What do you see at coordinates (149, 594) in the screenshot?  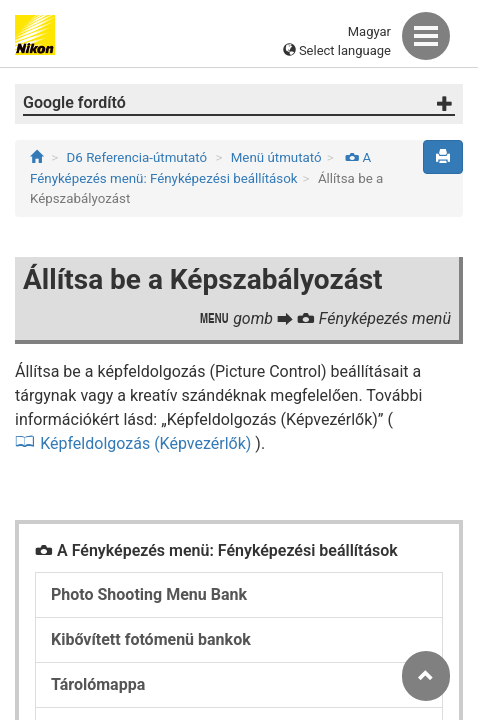 I see `Photo Shooting Menu Bank` at bounding box center [149, 594].